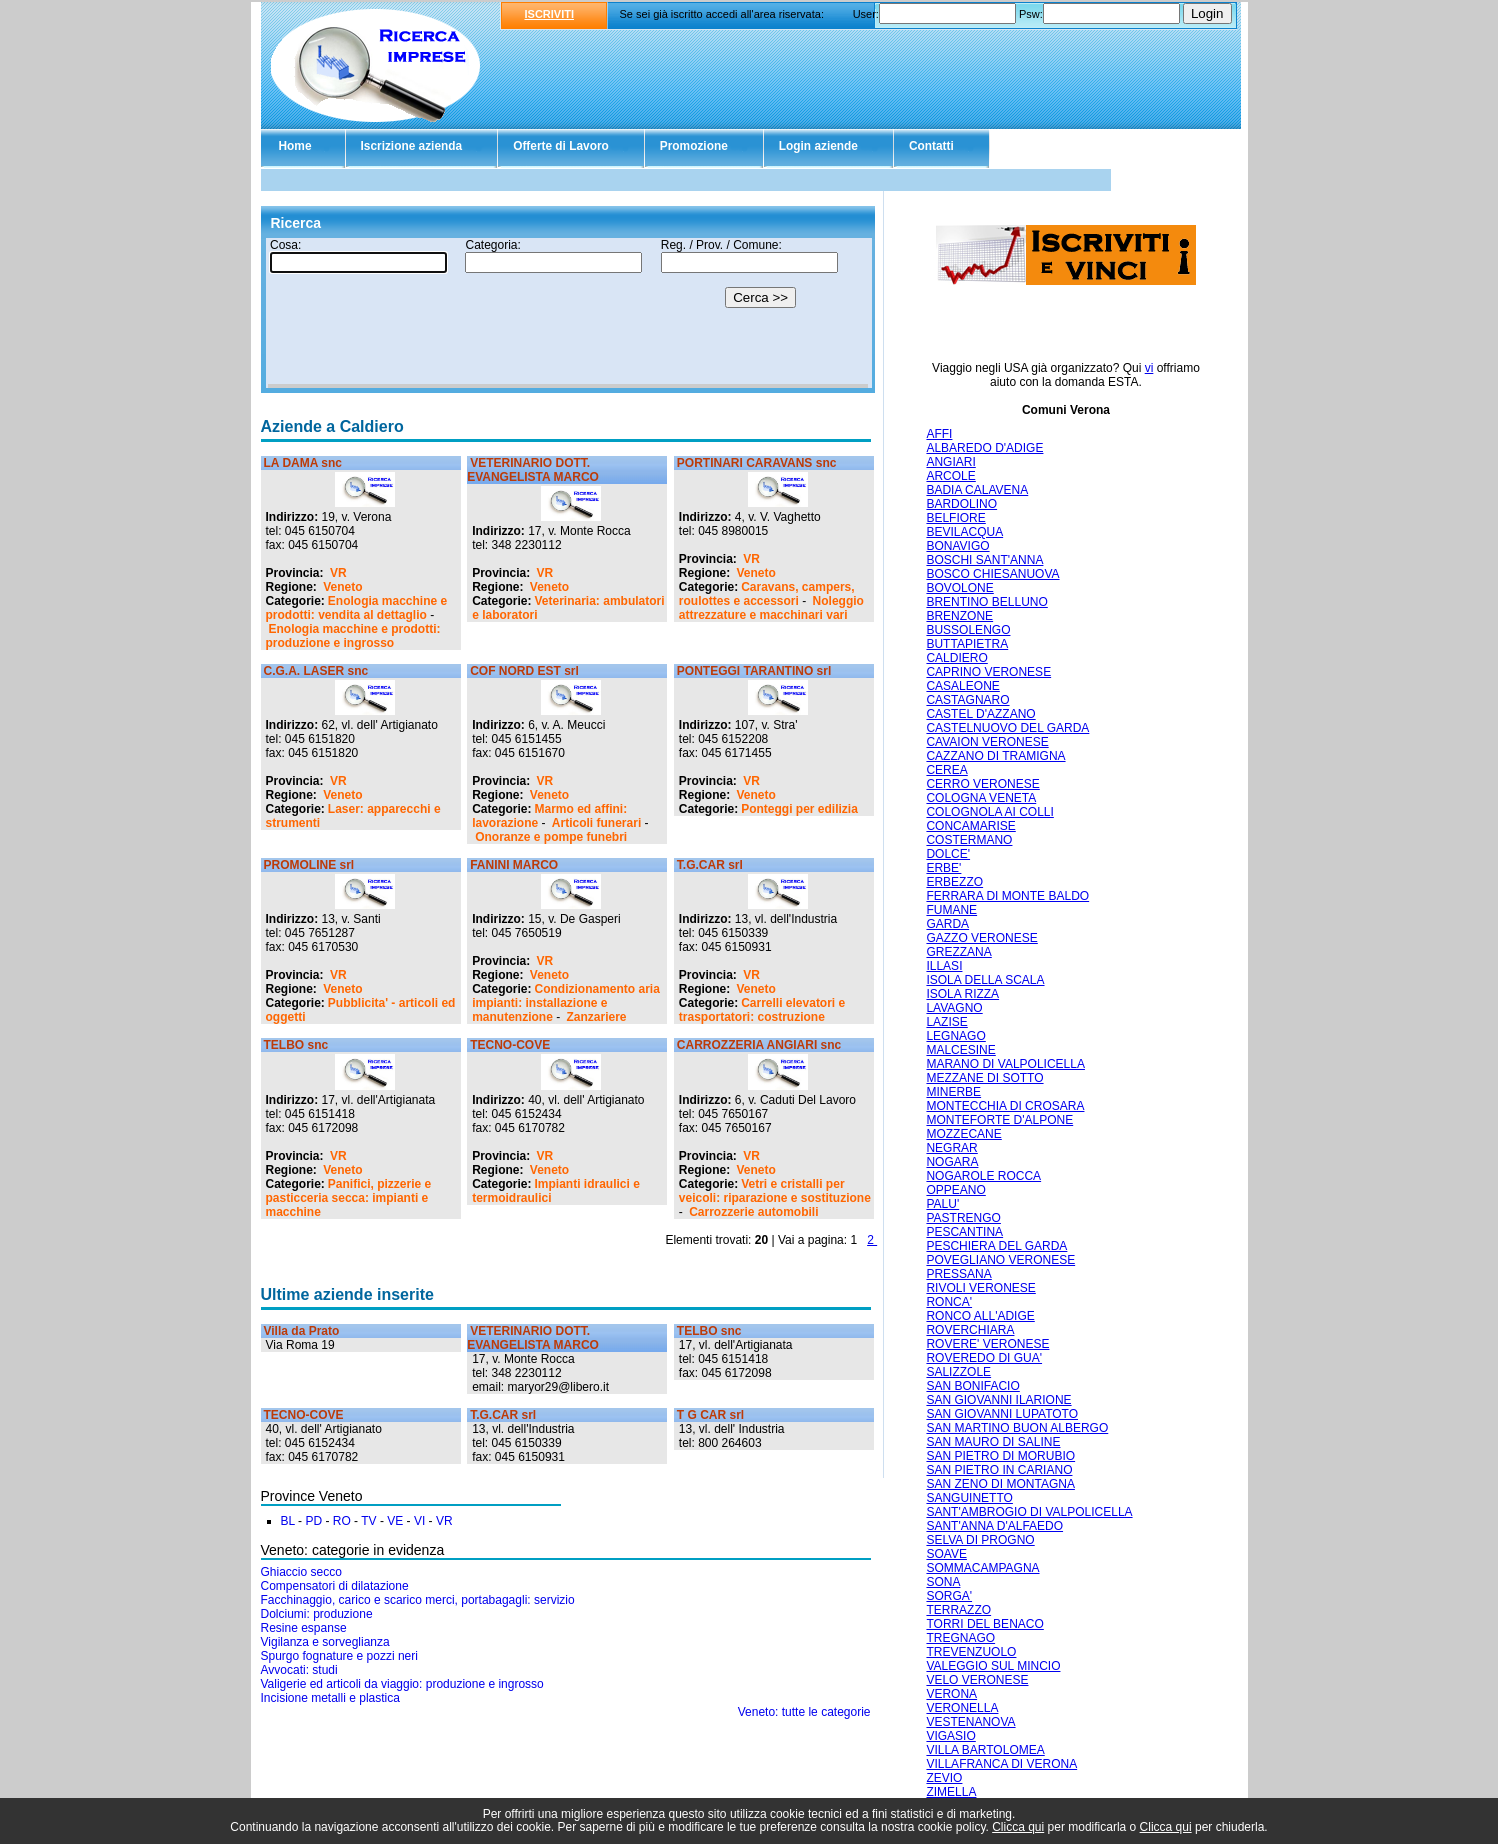 This screenshot has width=1498, height=1844. Describe the element at coordinates (1007, 728) in the screenshot. I see `CASTELNUOVO DEL GARDA` at that location.